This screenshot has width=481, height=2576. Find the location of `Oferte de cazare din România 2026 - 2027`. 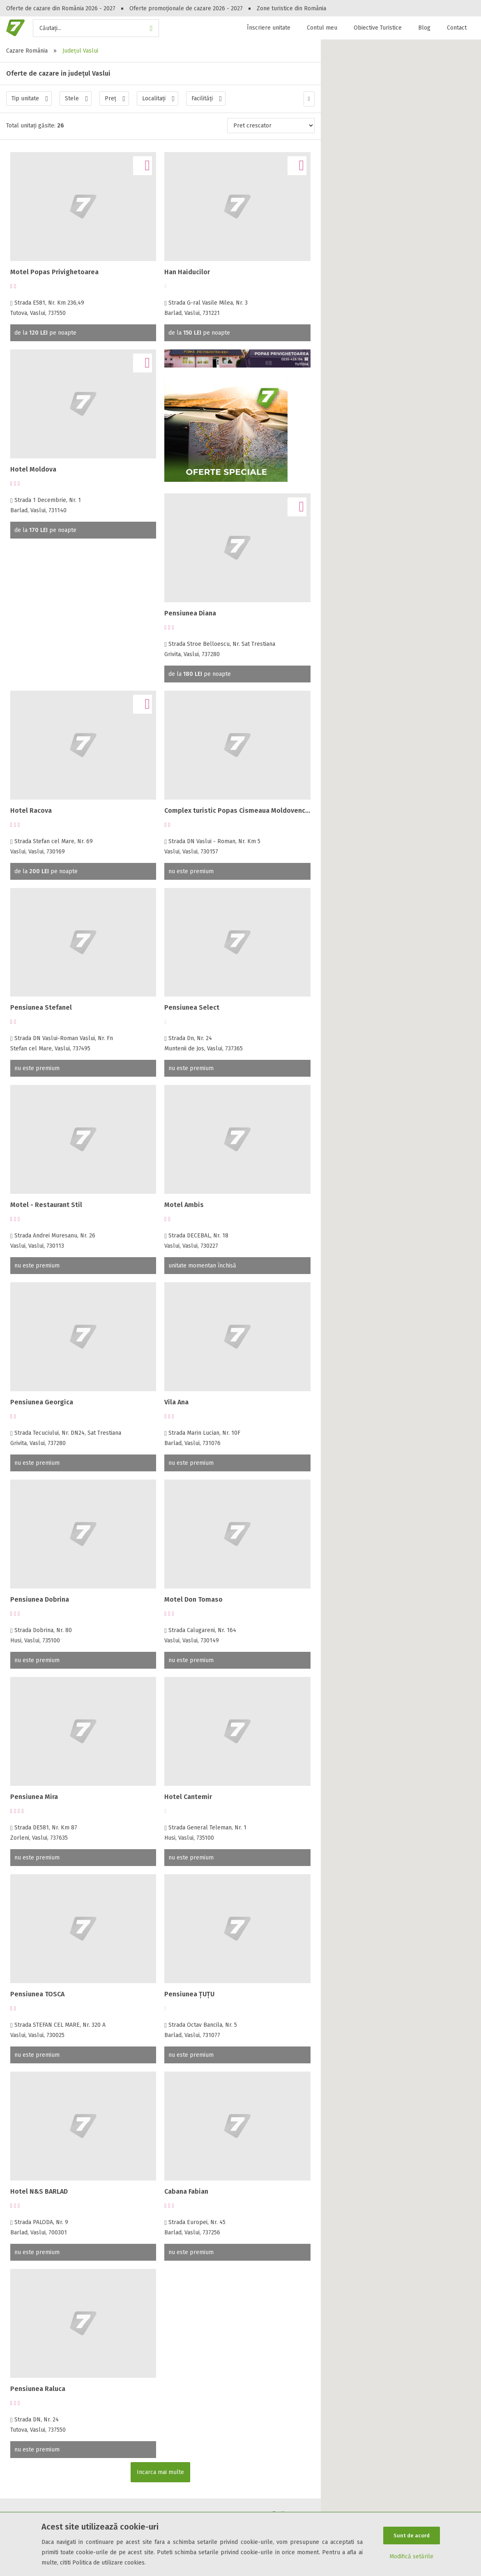

Oferte de cazare din România 2026 - 2027 is located at coordinates (60, 8).